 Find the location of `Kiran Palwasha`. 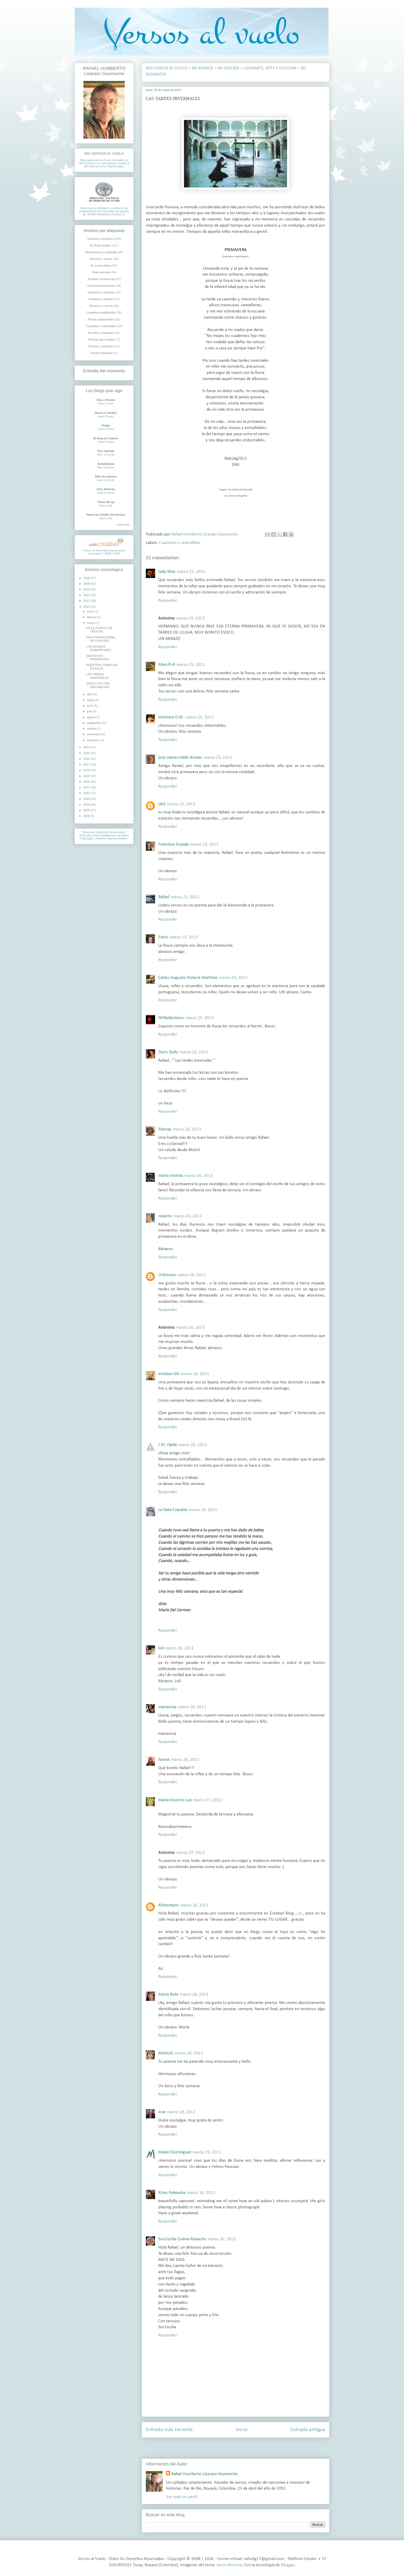

Kiran Palwasha is located at coordinates (171, 2193).